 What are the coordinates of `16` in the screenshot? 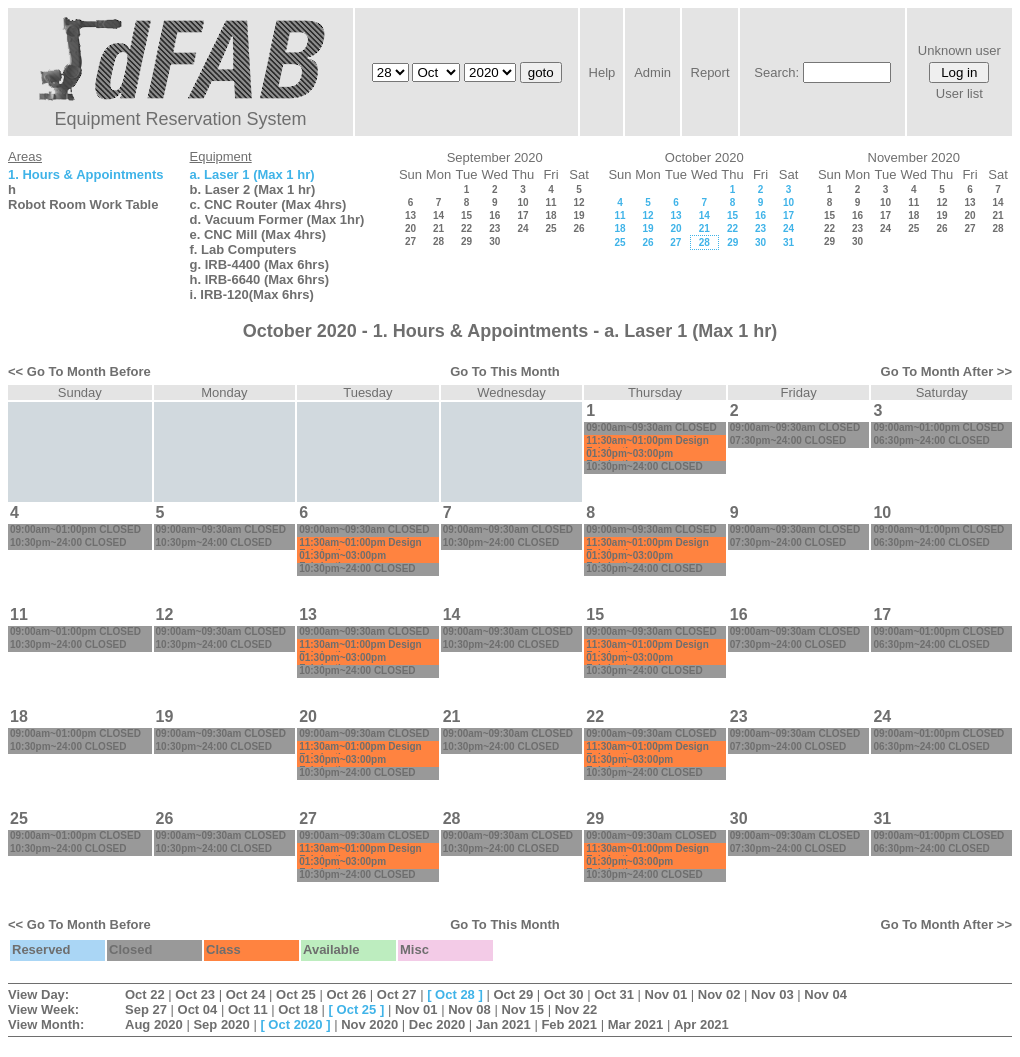 It's located at (494, 215).